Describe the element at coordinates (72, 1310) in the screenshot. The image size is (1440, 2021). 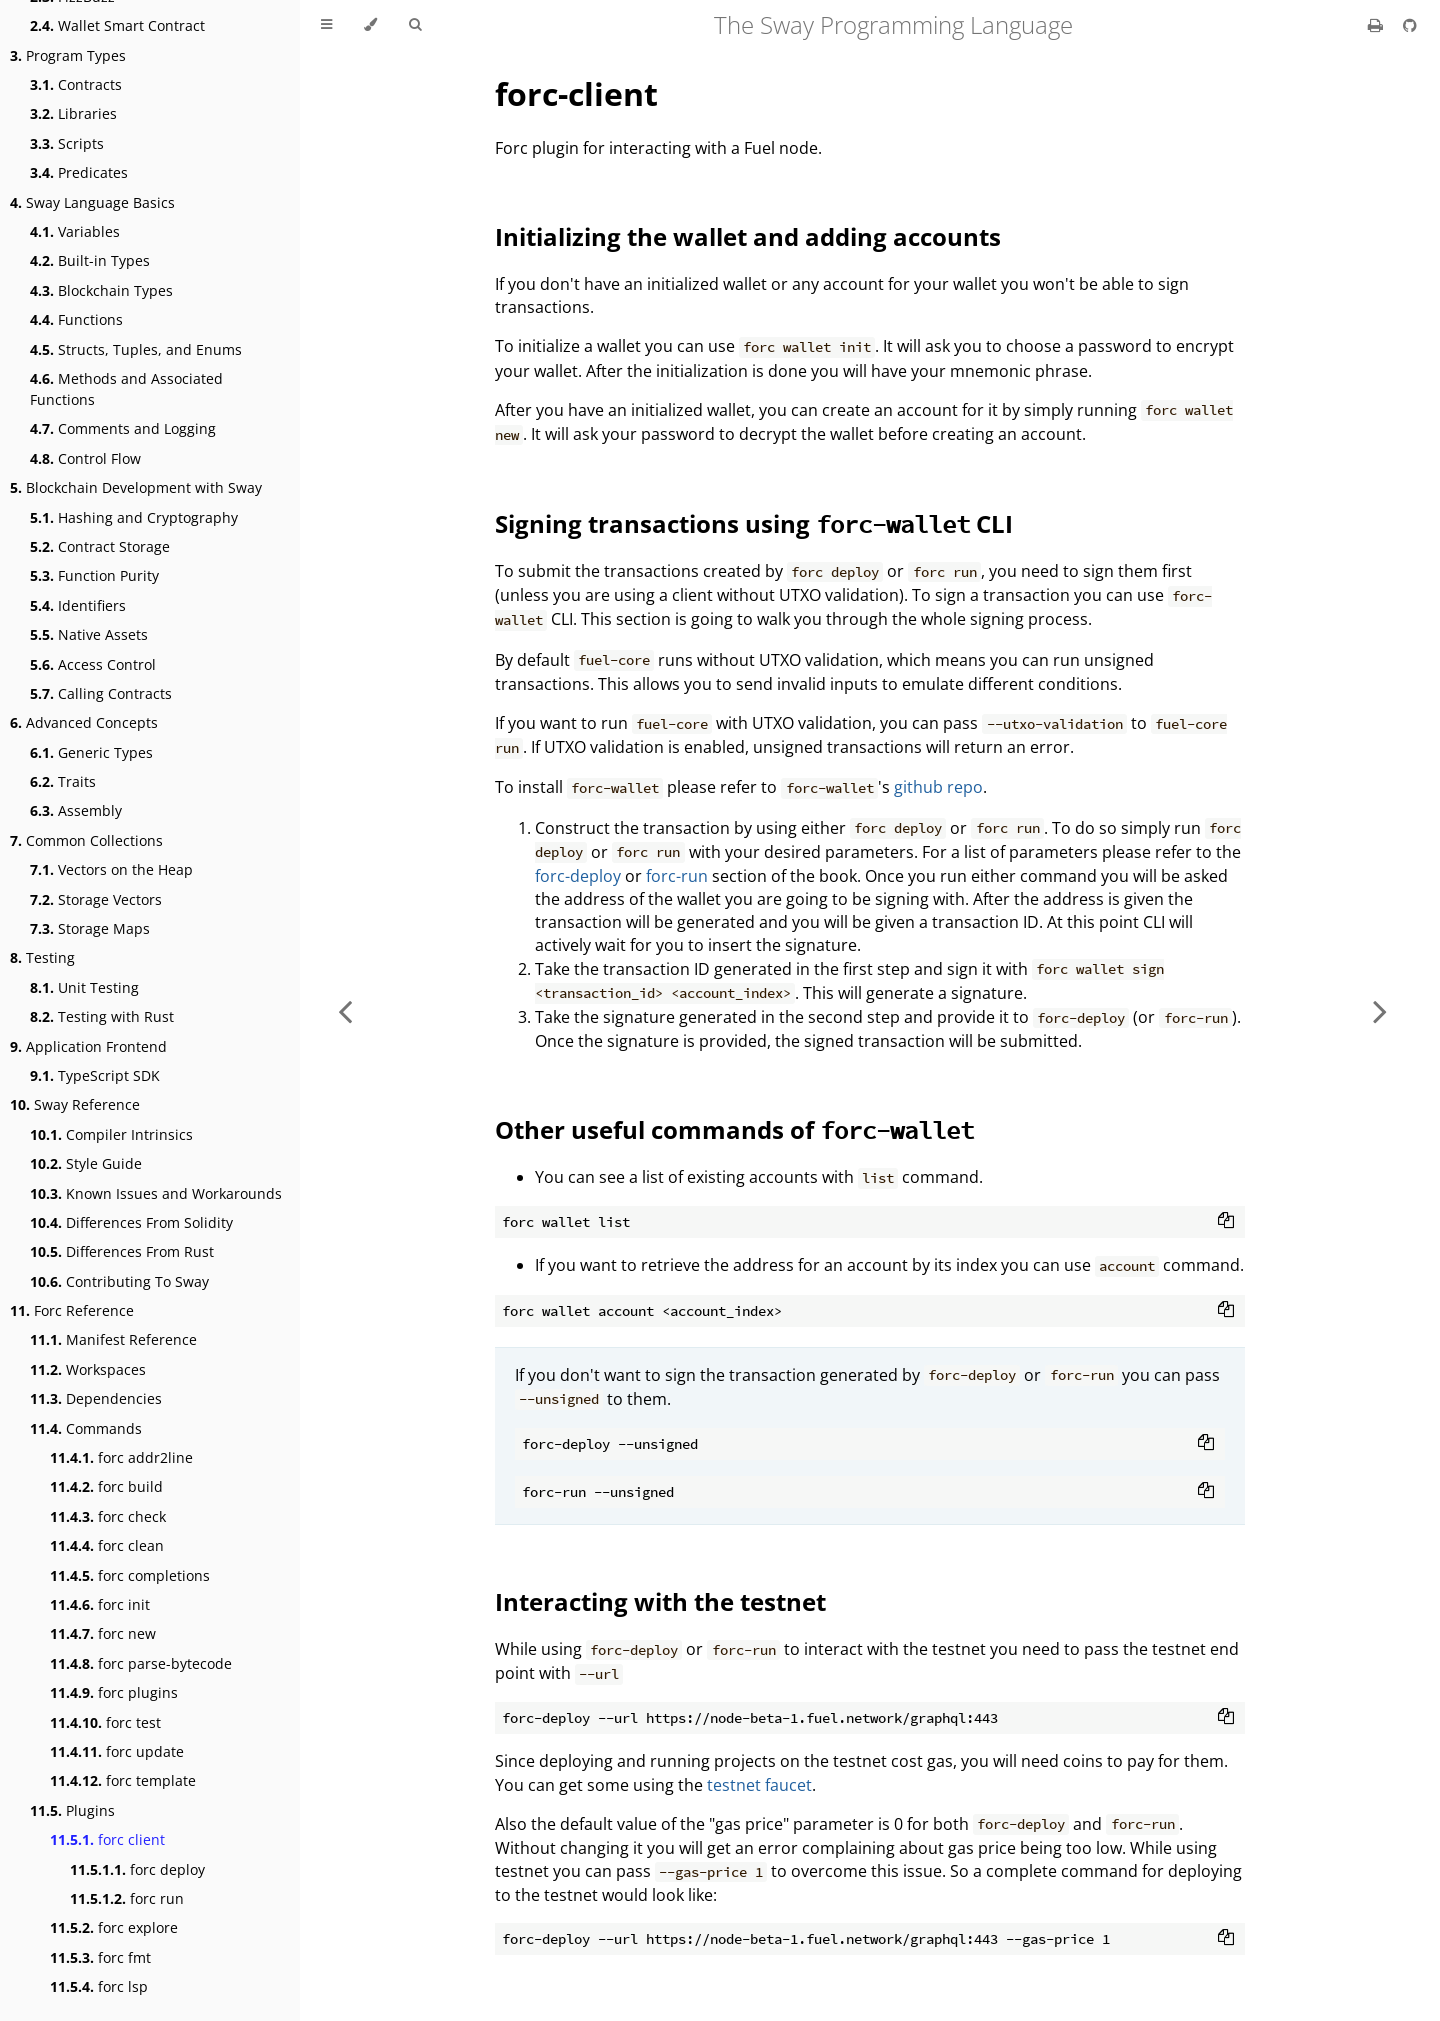
I see `Forc Reference` at that location.